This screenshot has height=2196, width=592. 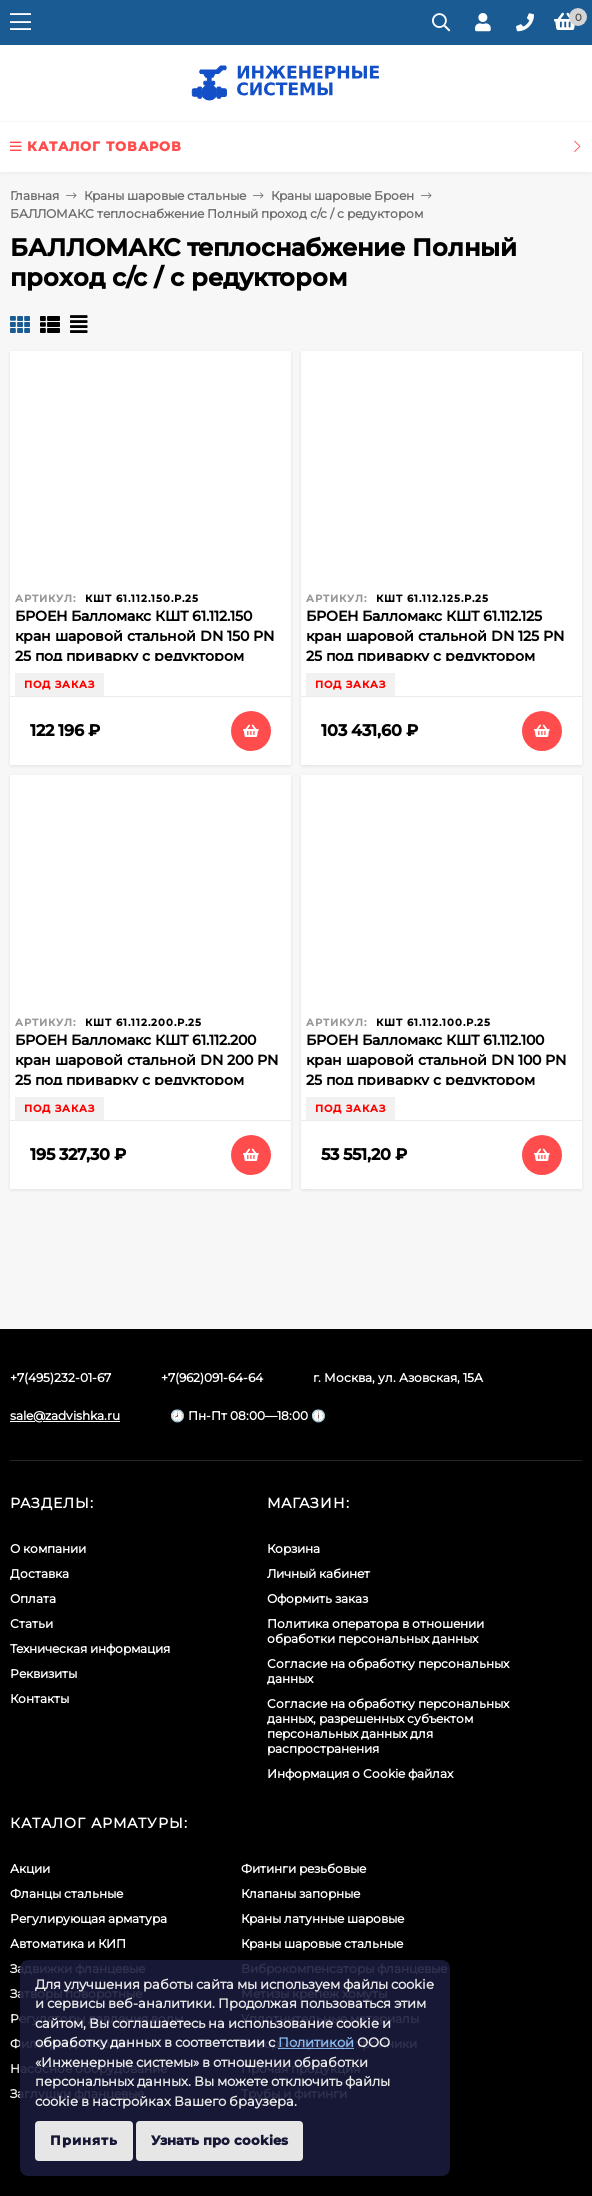 What do you see at coordinates (48, 1548) in the screenshot?
I see `О компании` at bounding box center [48, 1548].